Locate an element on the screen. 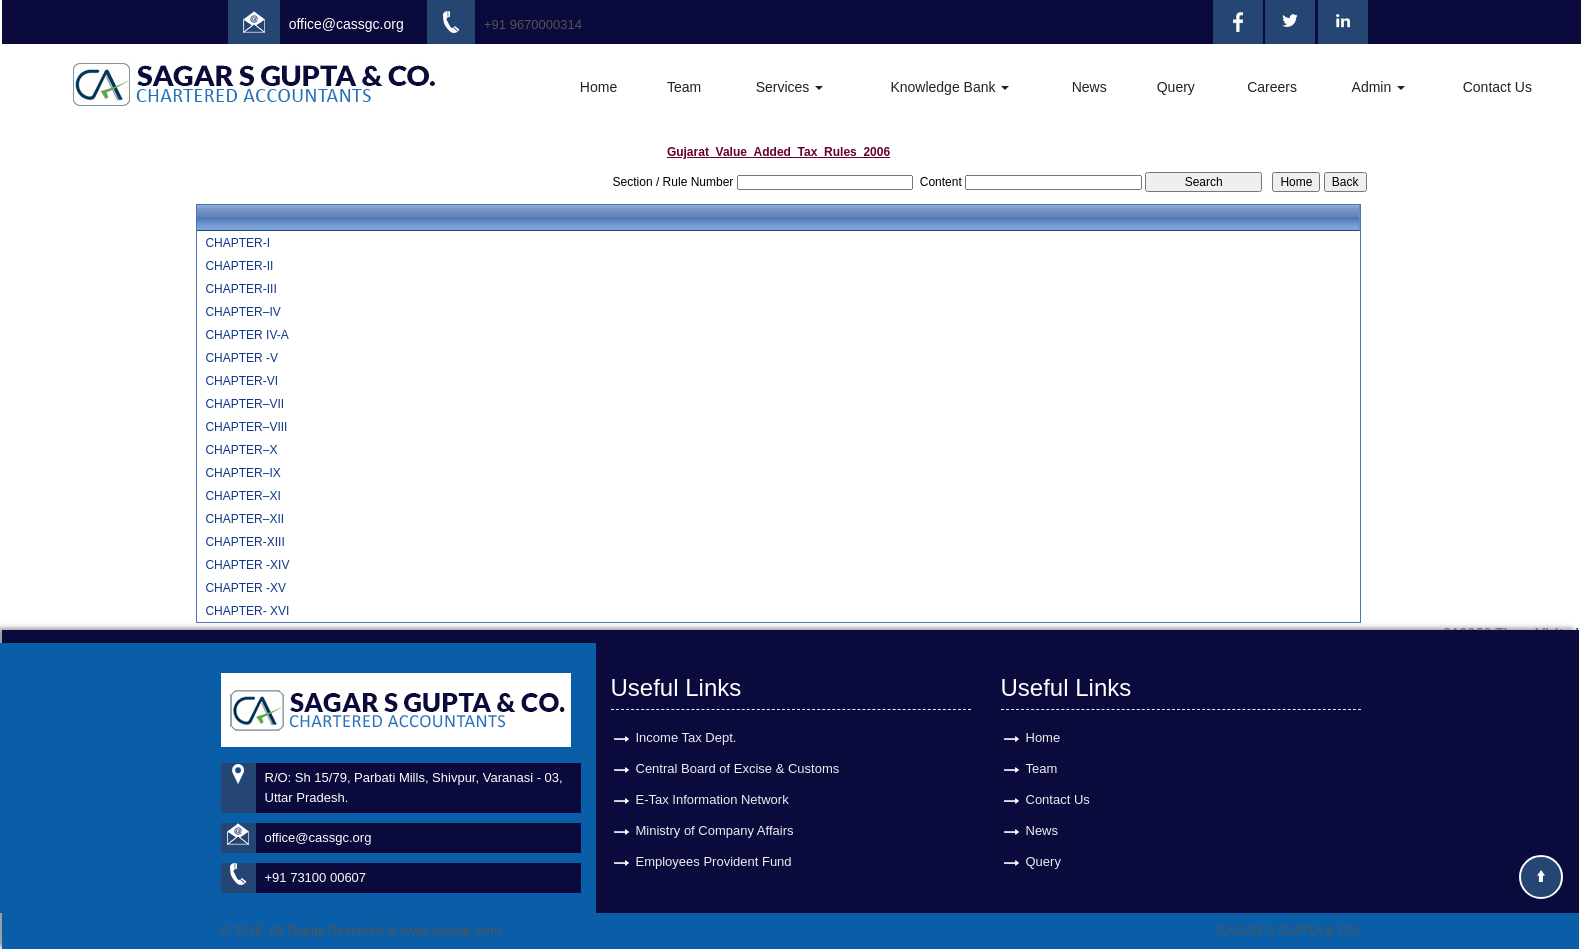  CHAPTER IV-A is located at coordinates (246, 335).